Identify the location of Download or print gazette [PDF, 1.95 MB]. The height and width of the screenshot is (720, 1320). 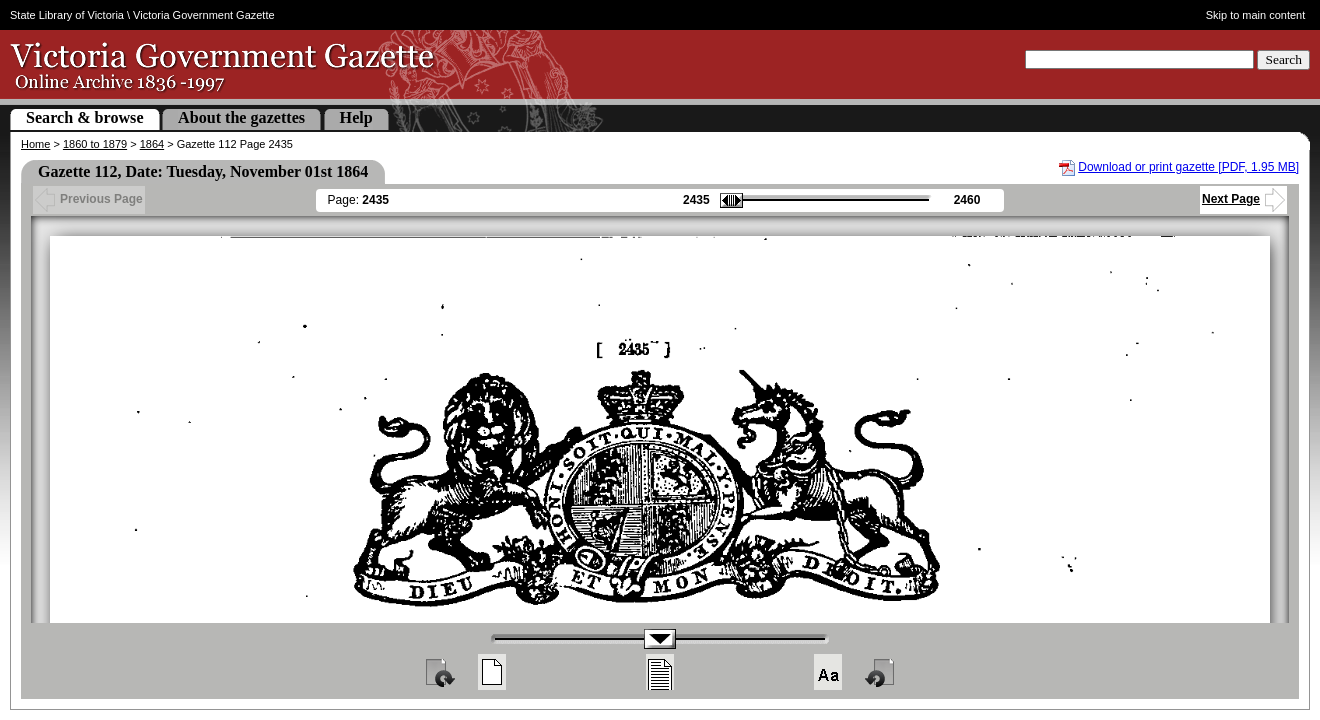
(1188, 167).